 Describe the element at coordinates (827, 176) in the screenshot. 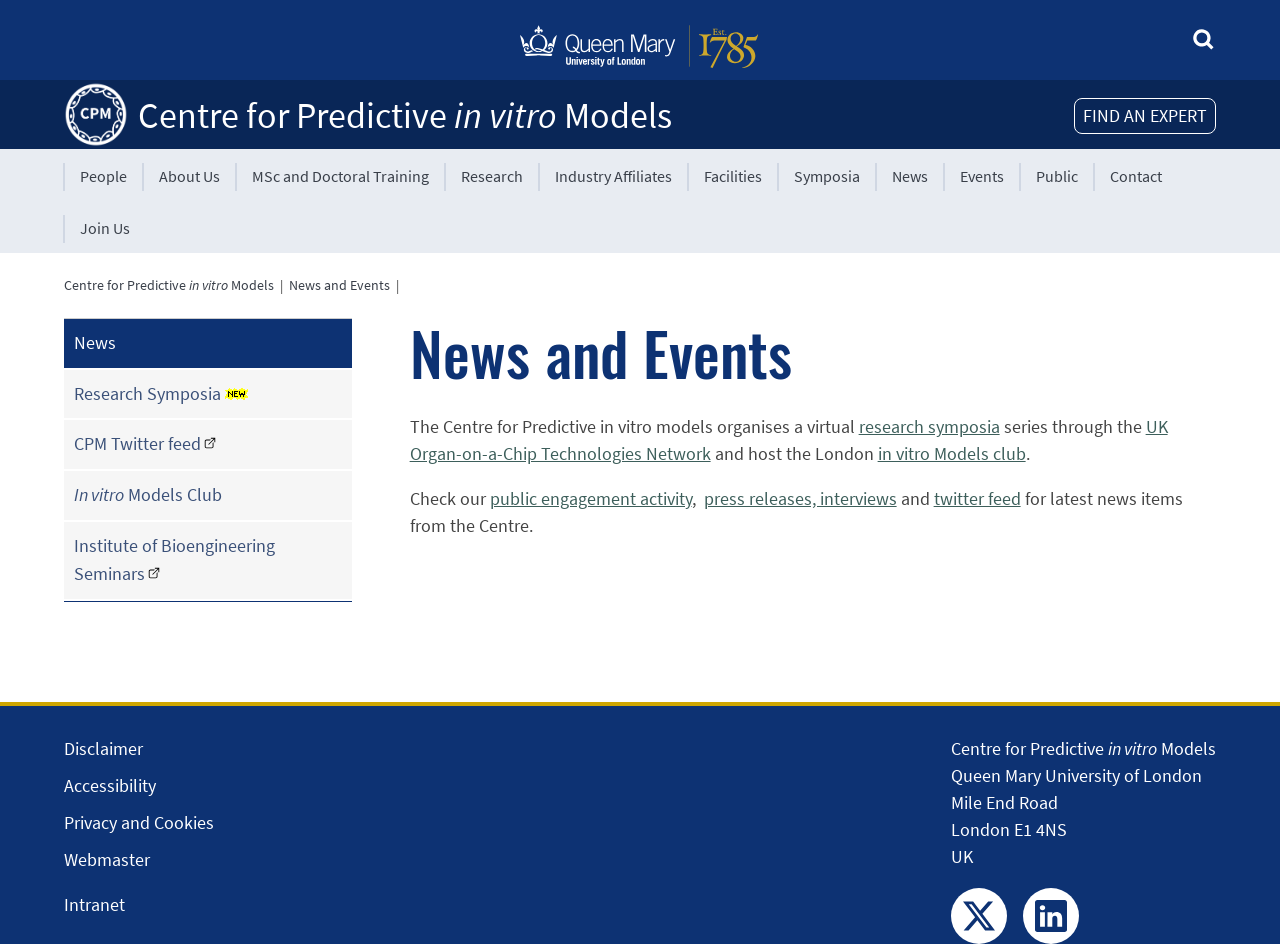

I see `Symposia` at that location.